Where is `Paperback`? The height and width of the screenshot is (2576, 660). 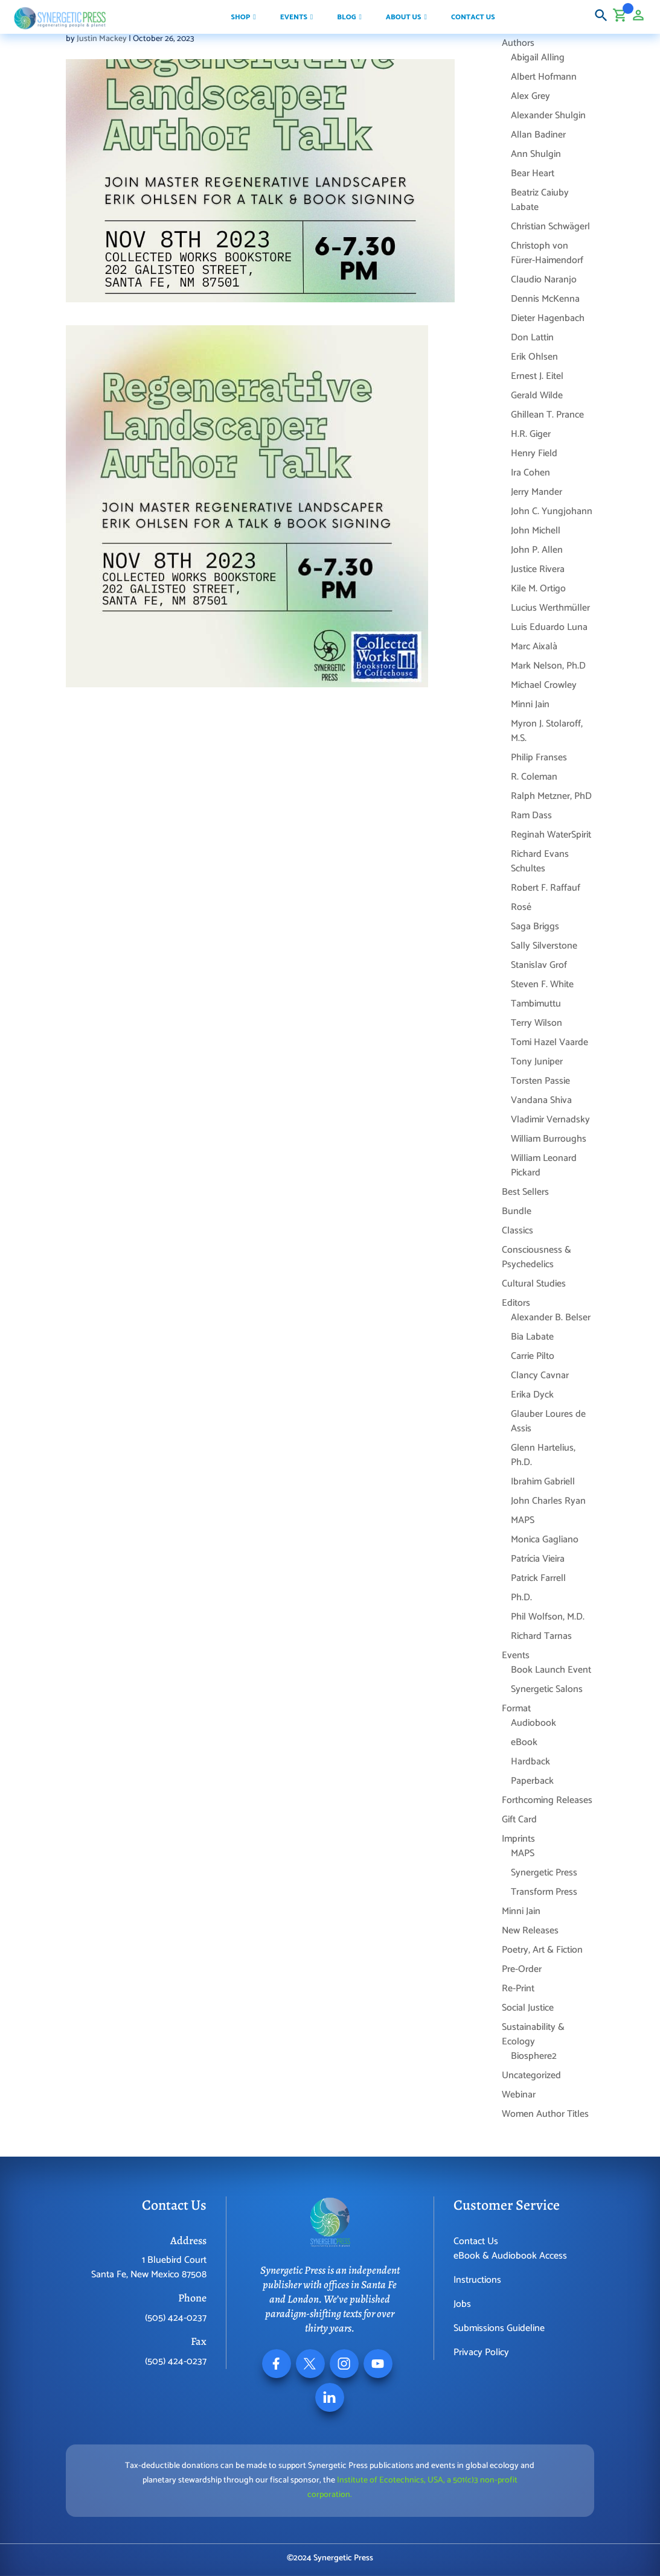
Paperback is located at coordinates (532, 1781).